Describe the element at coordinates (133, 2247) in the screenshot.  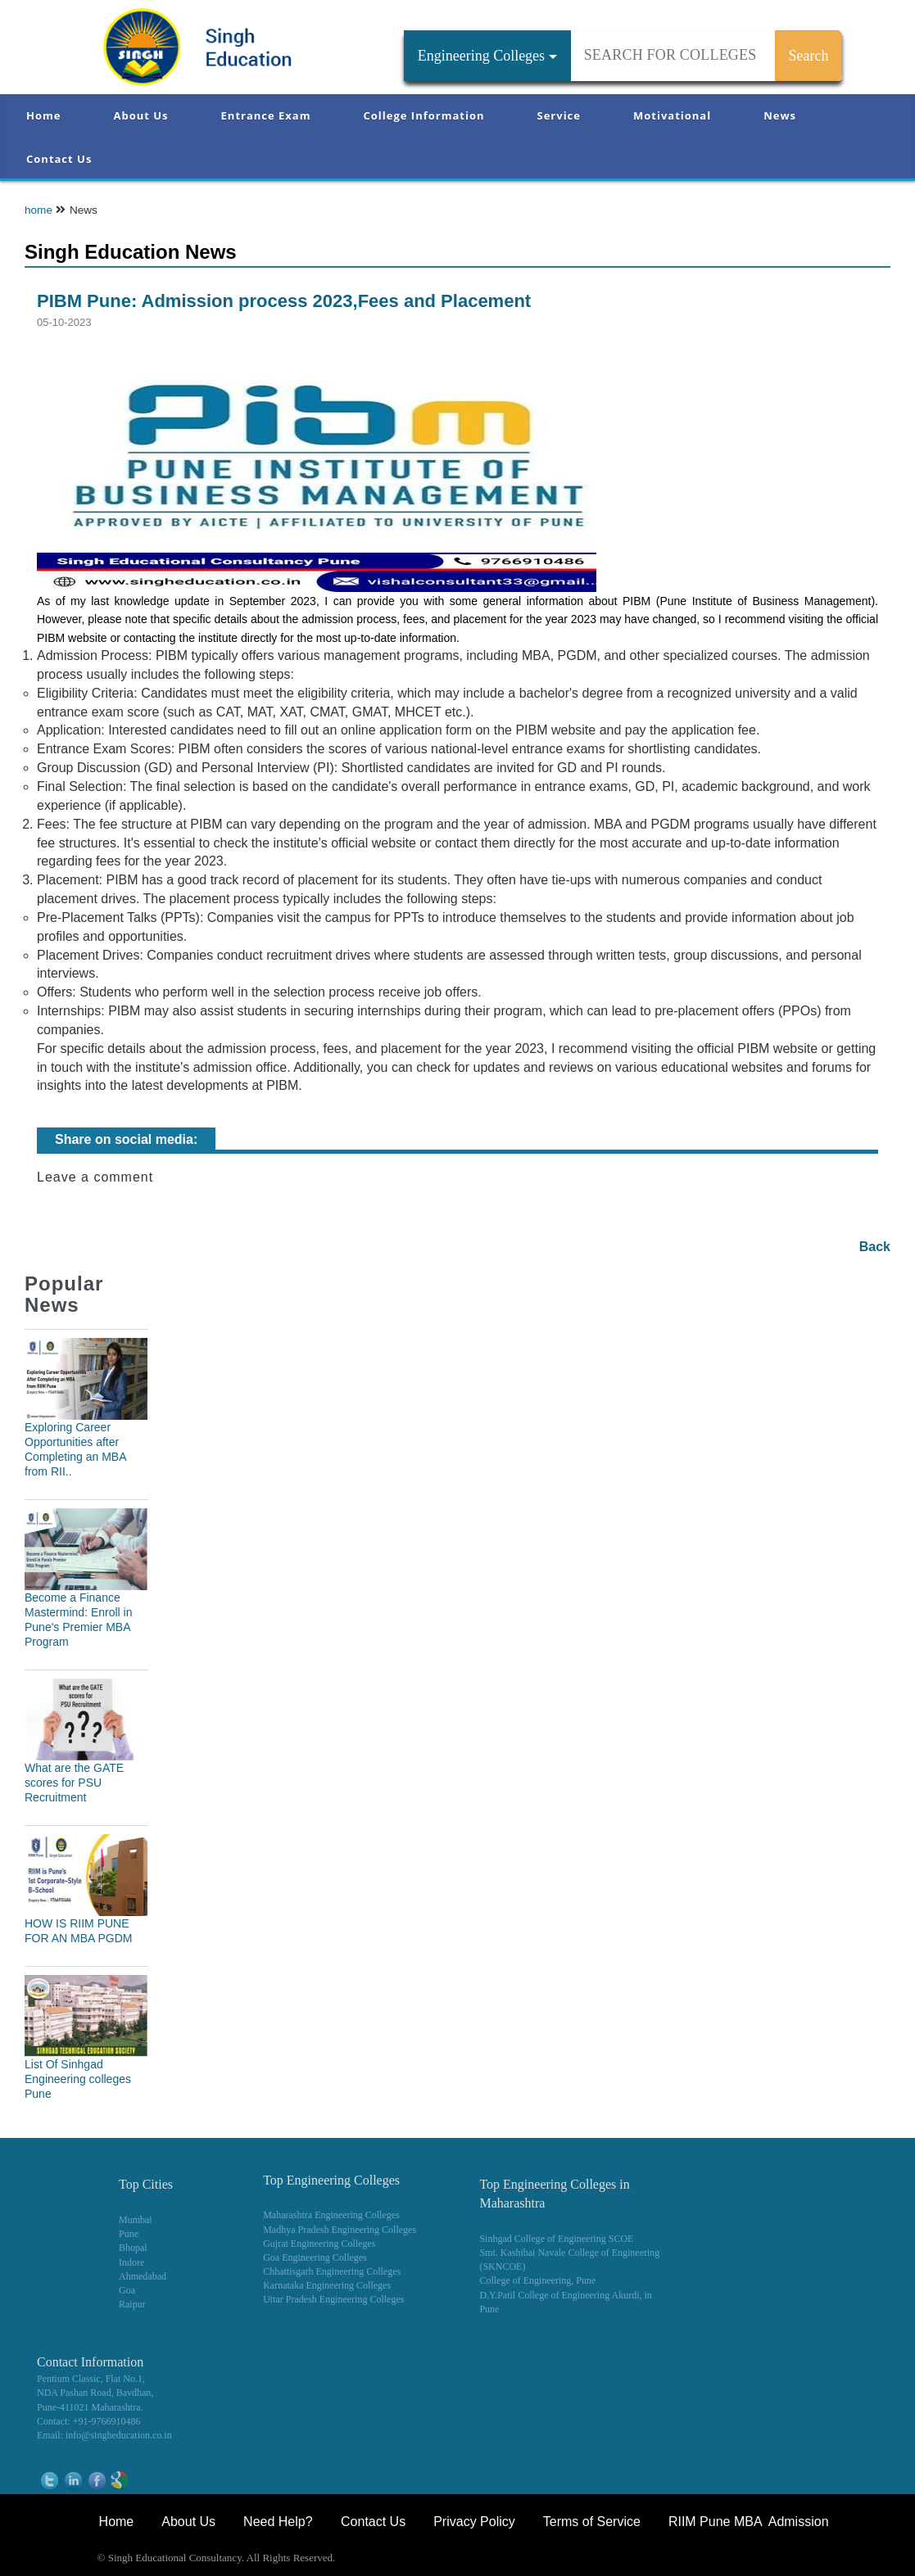
I see `Bhopal` at that location.